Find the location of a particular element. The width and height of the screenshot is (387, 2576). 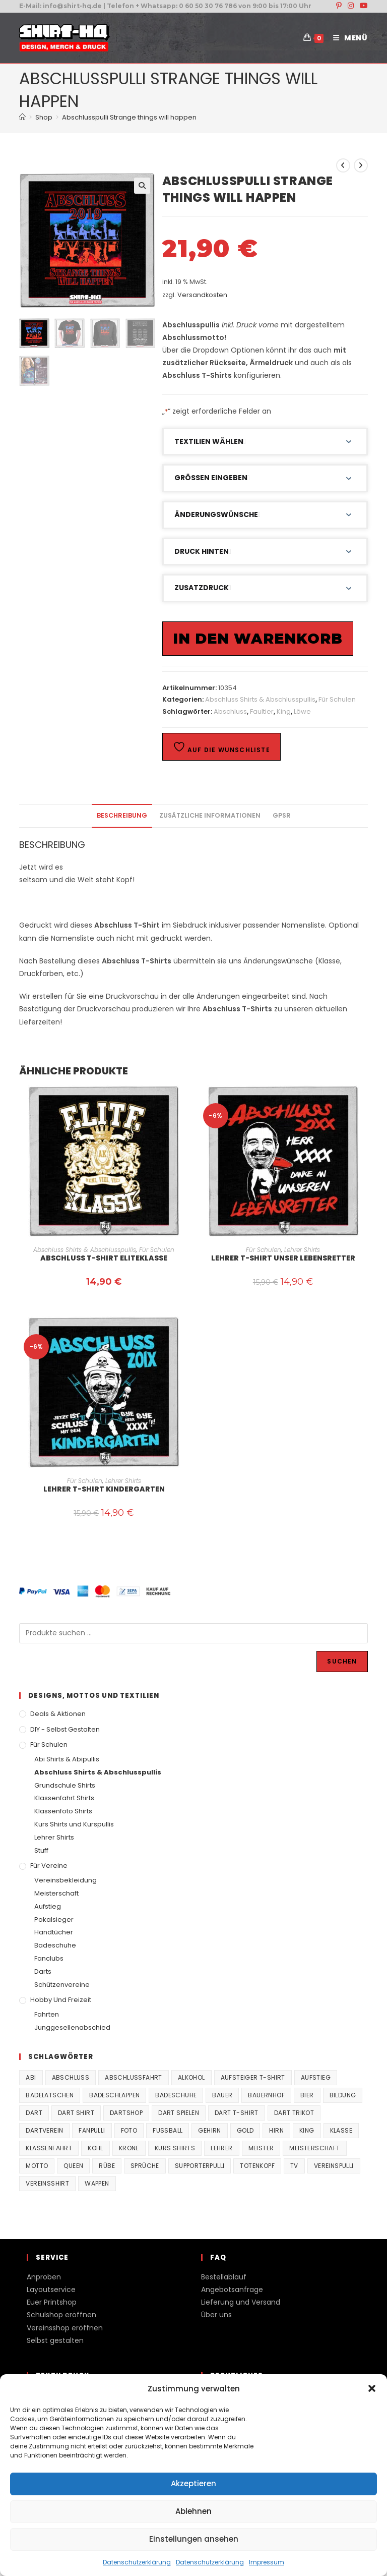

vereinsshirt [vereinsshirt (41 Produkte)] is located at coordinates (47, 2183).